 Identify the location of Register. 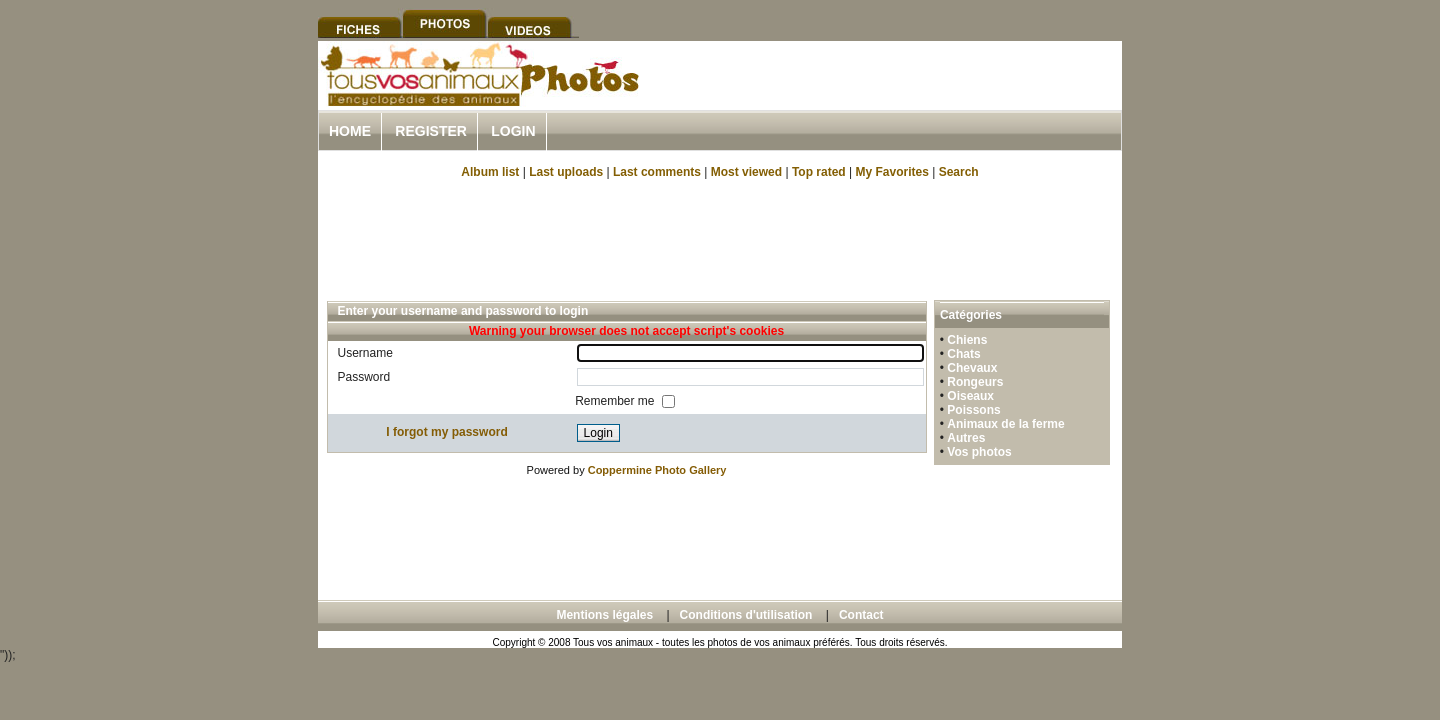
(431, 131).